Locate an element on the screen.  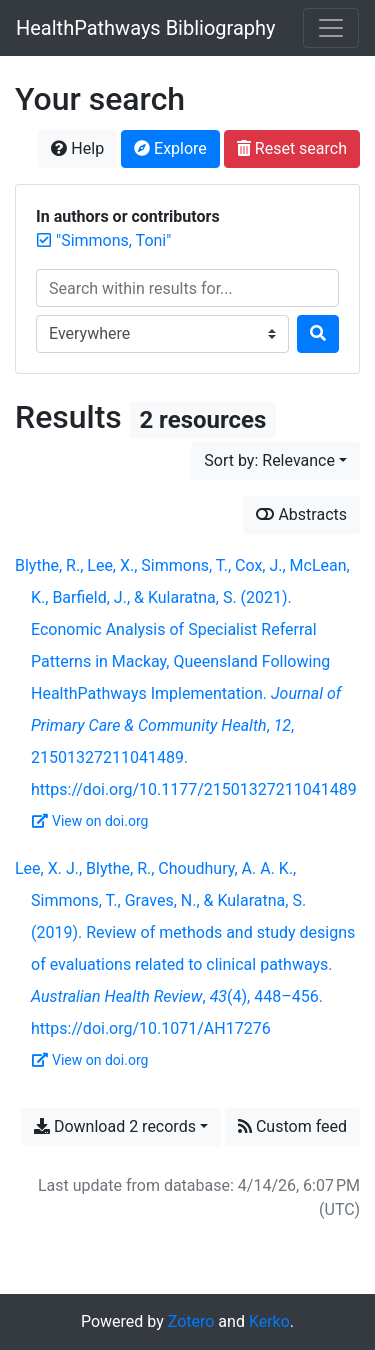
View on doi.org is located at coordinates (90, 821).